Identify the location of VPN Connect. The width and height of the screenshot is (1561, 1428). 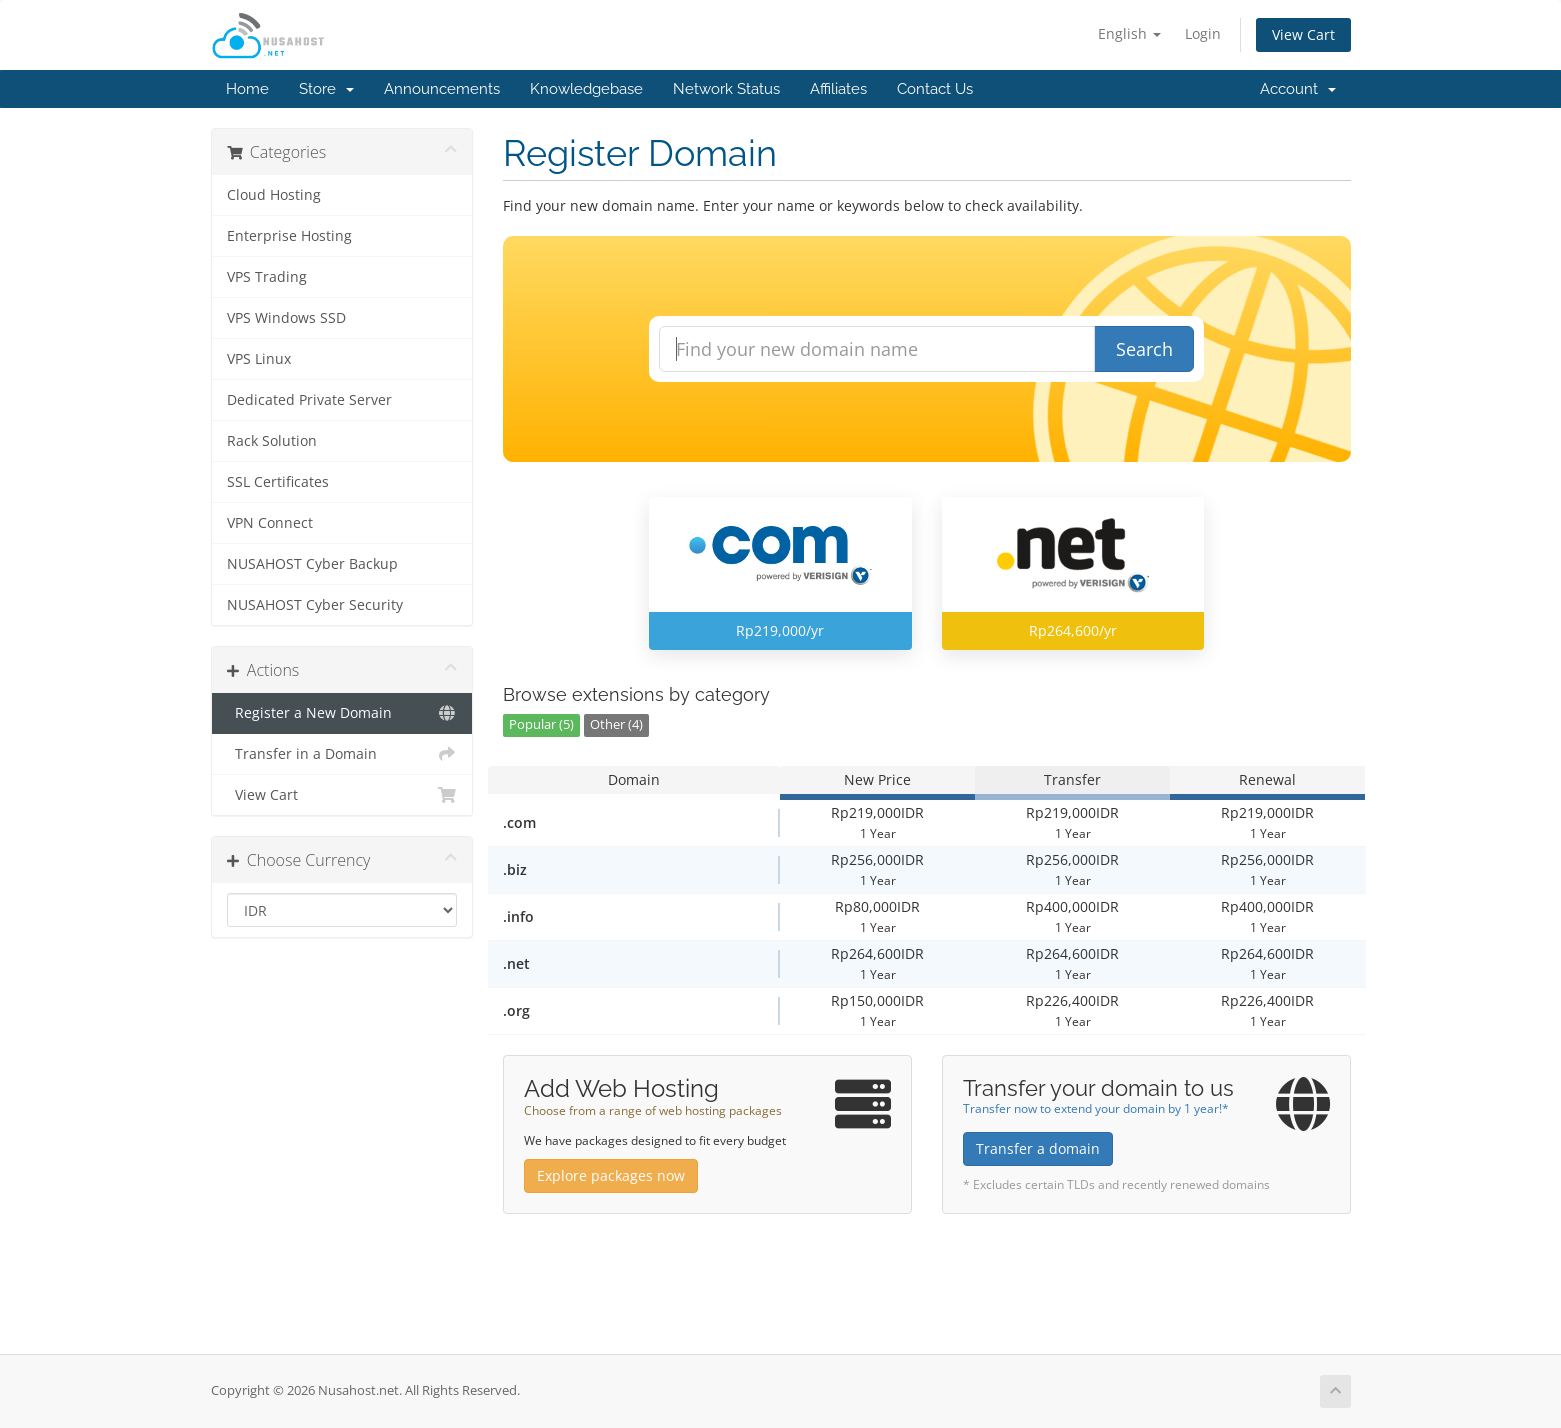
(270, 523).